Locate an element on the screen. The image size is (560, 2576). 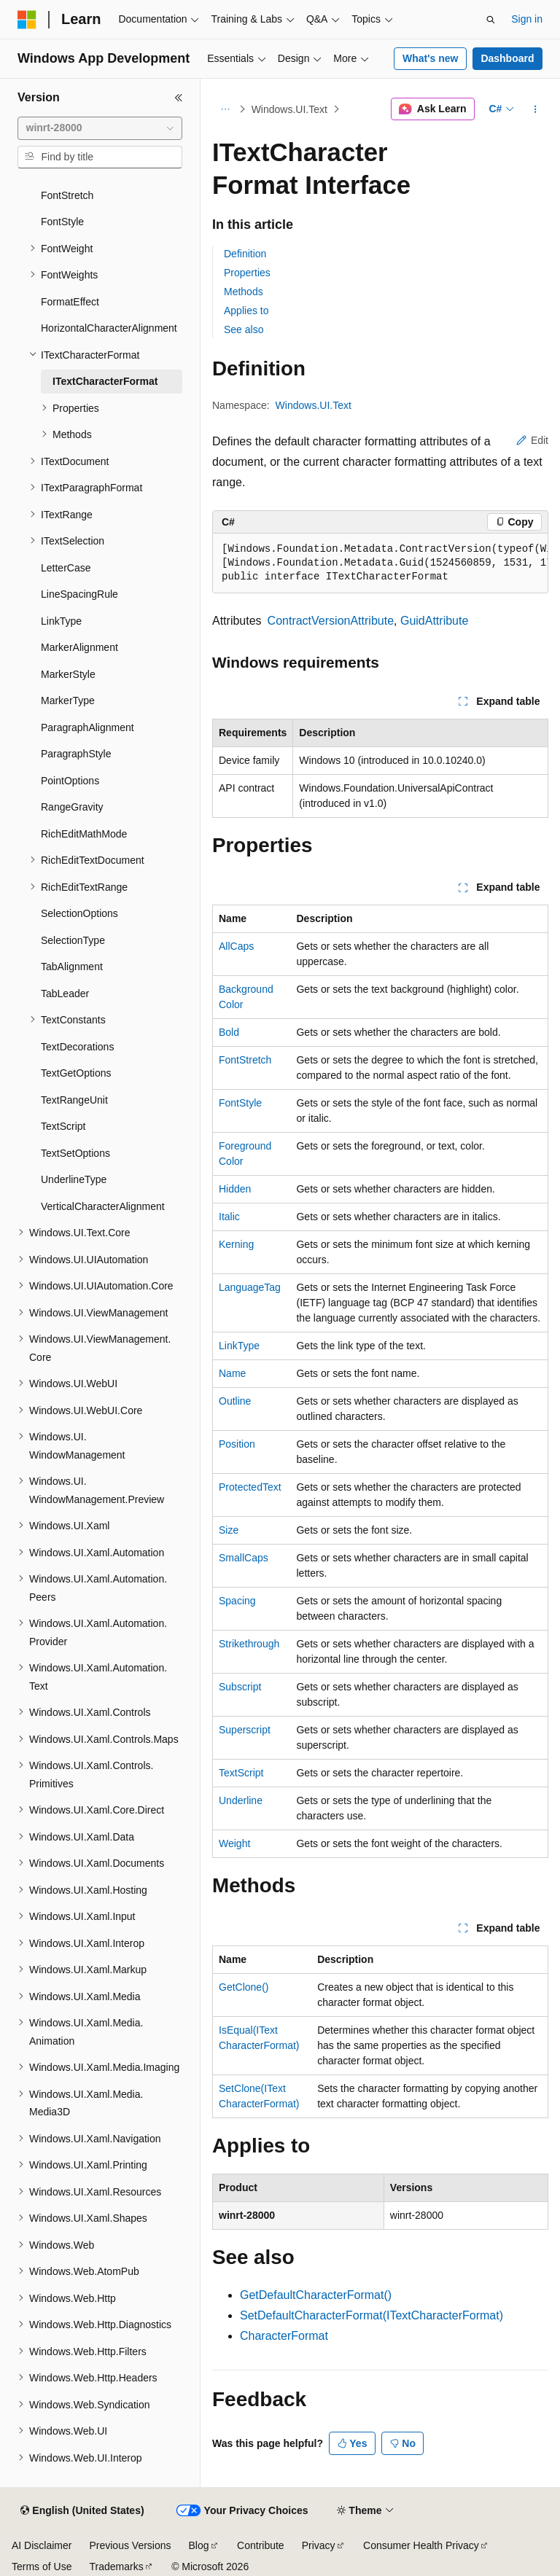
Name is located at coordinates (232, 1373).